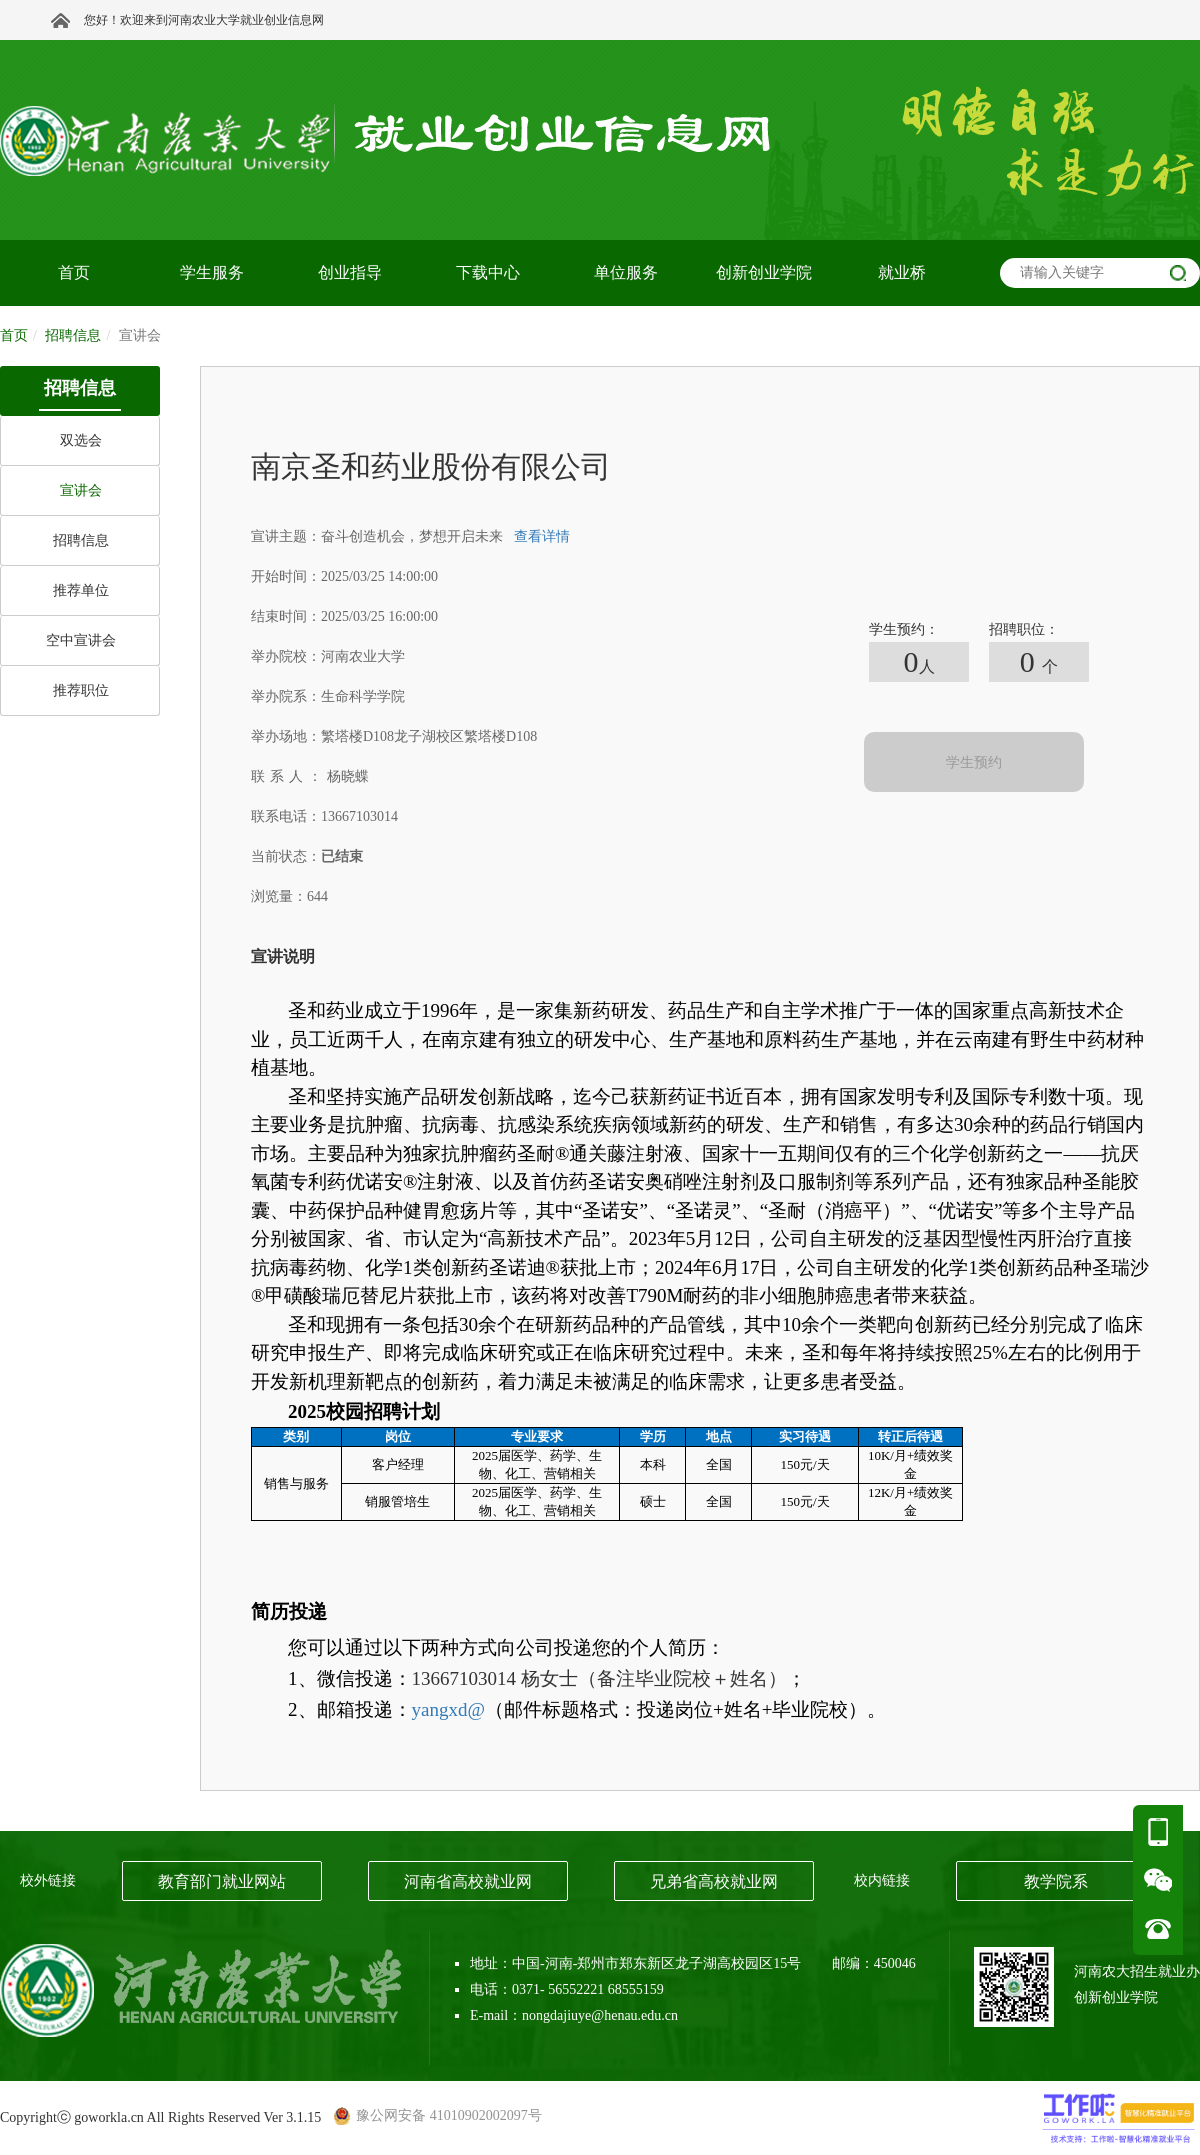  What do you see at coordinates (81, 590) in the screenshot?
I see `推荐单位` at bounding box center [81, 590].